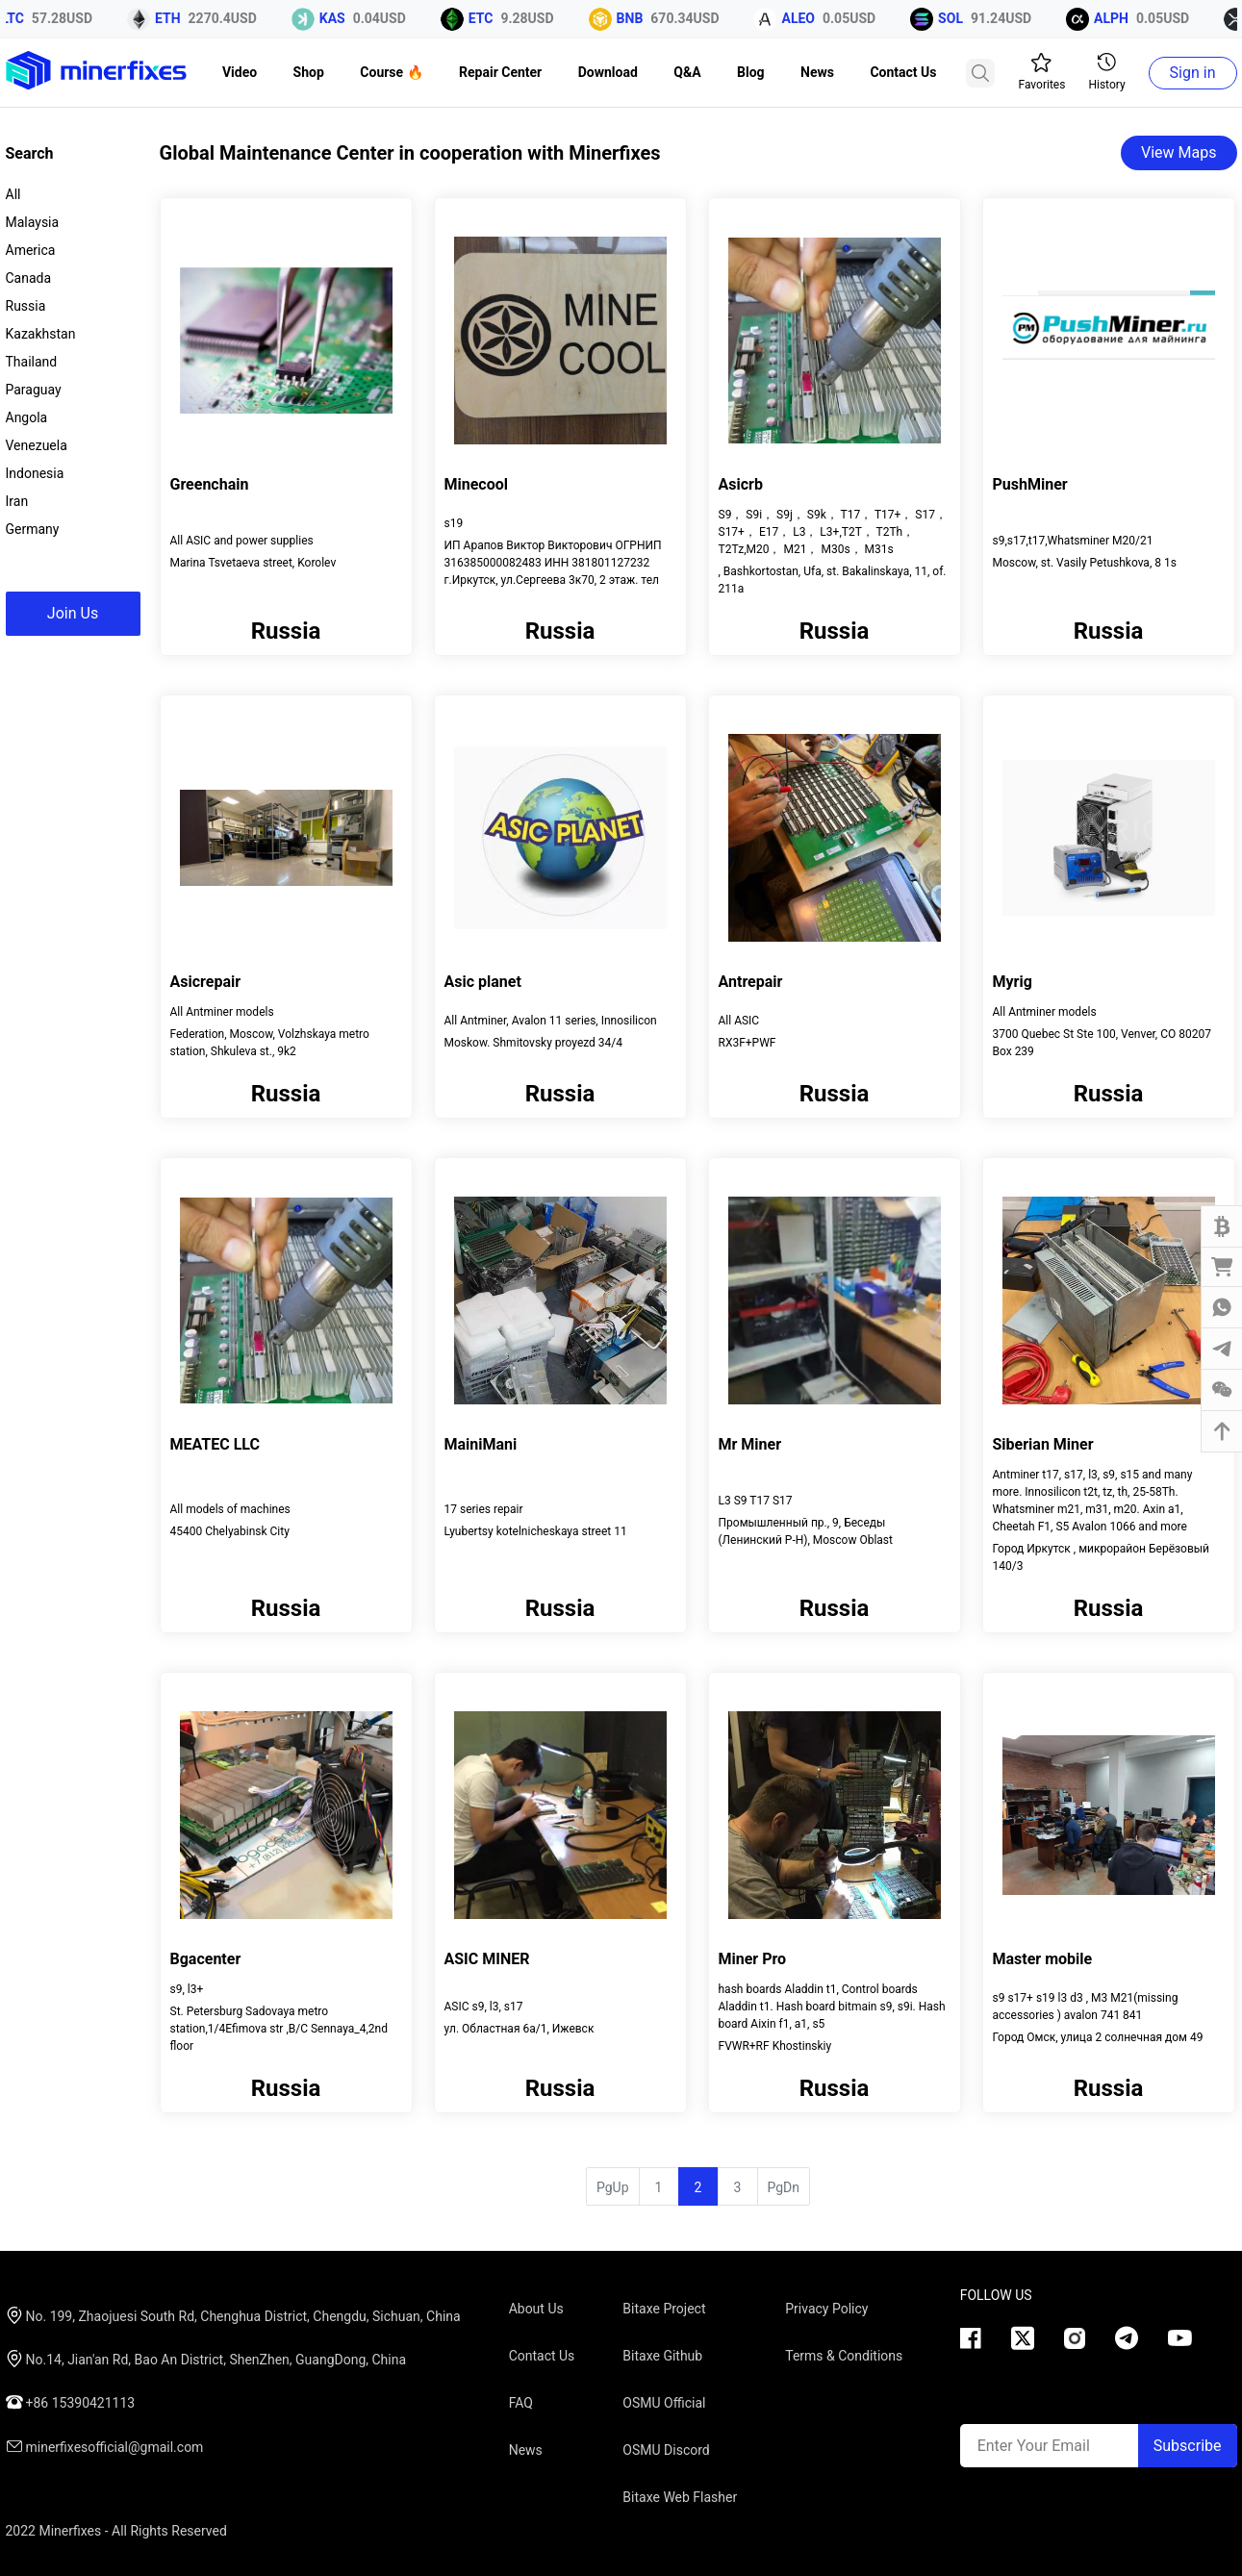  I want to click on BNB, so click(639, 18).